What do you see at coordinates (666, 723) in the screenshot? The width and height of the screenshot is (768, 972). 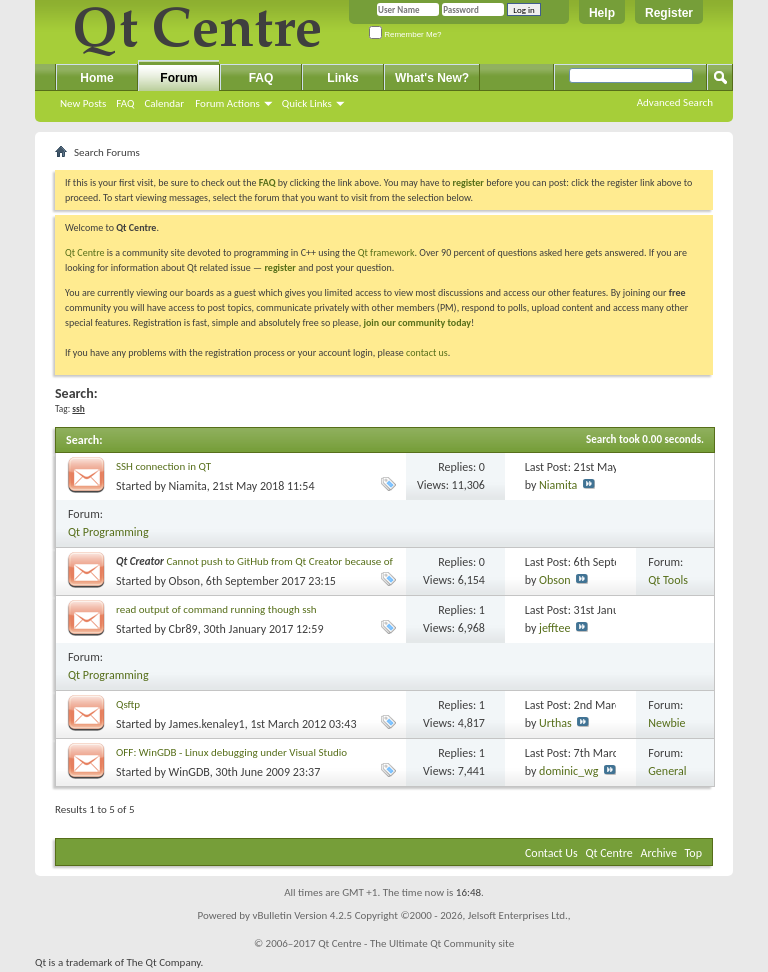 I see `Newbie` at bounding box center [666, 723].